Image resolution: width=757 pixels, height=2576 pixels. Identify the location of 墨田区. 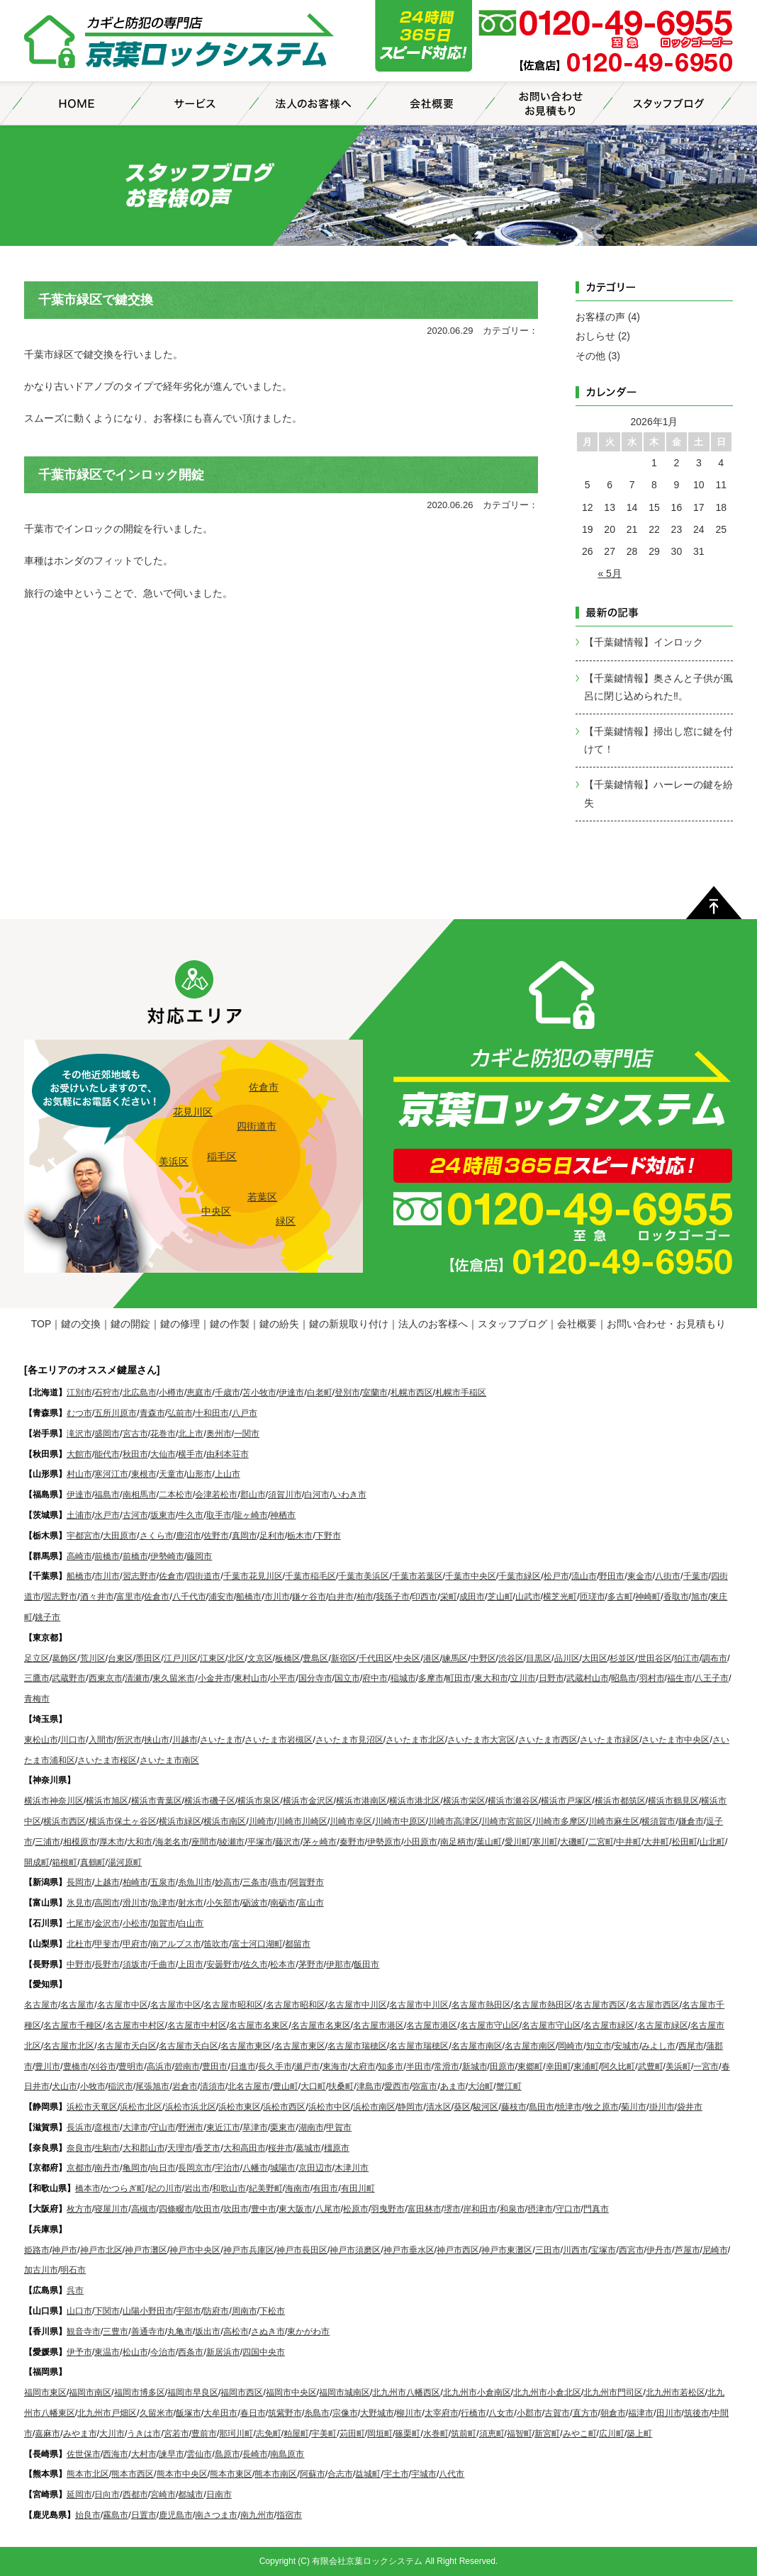
(148, 1658).